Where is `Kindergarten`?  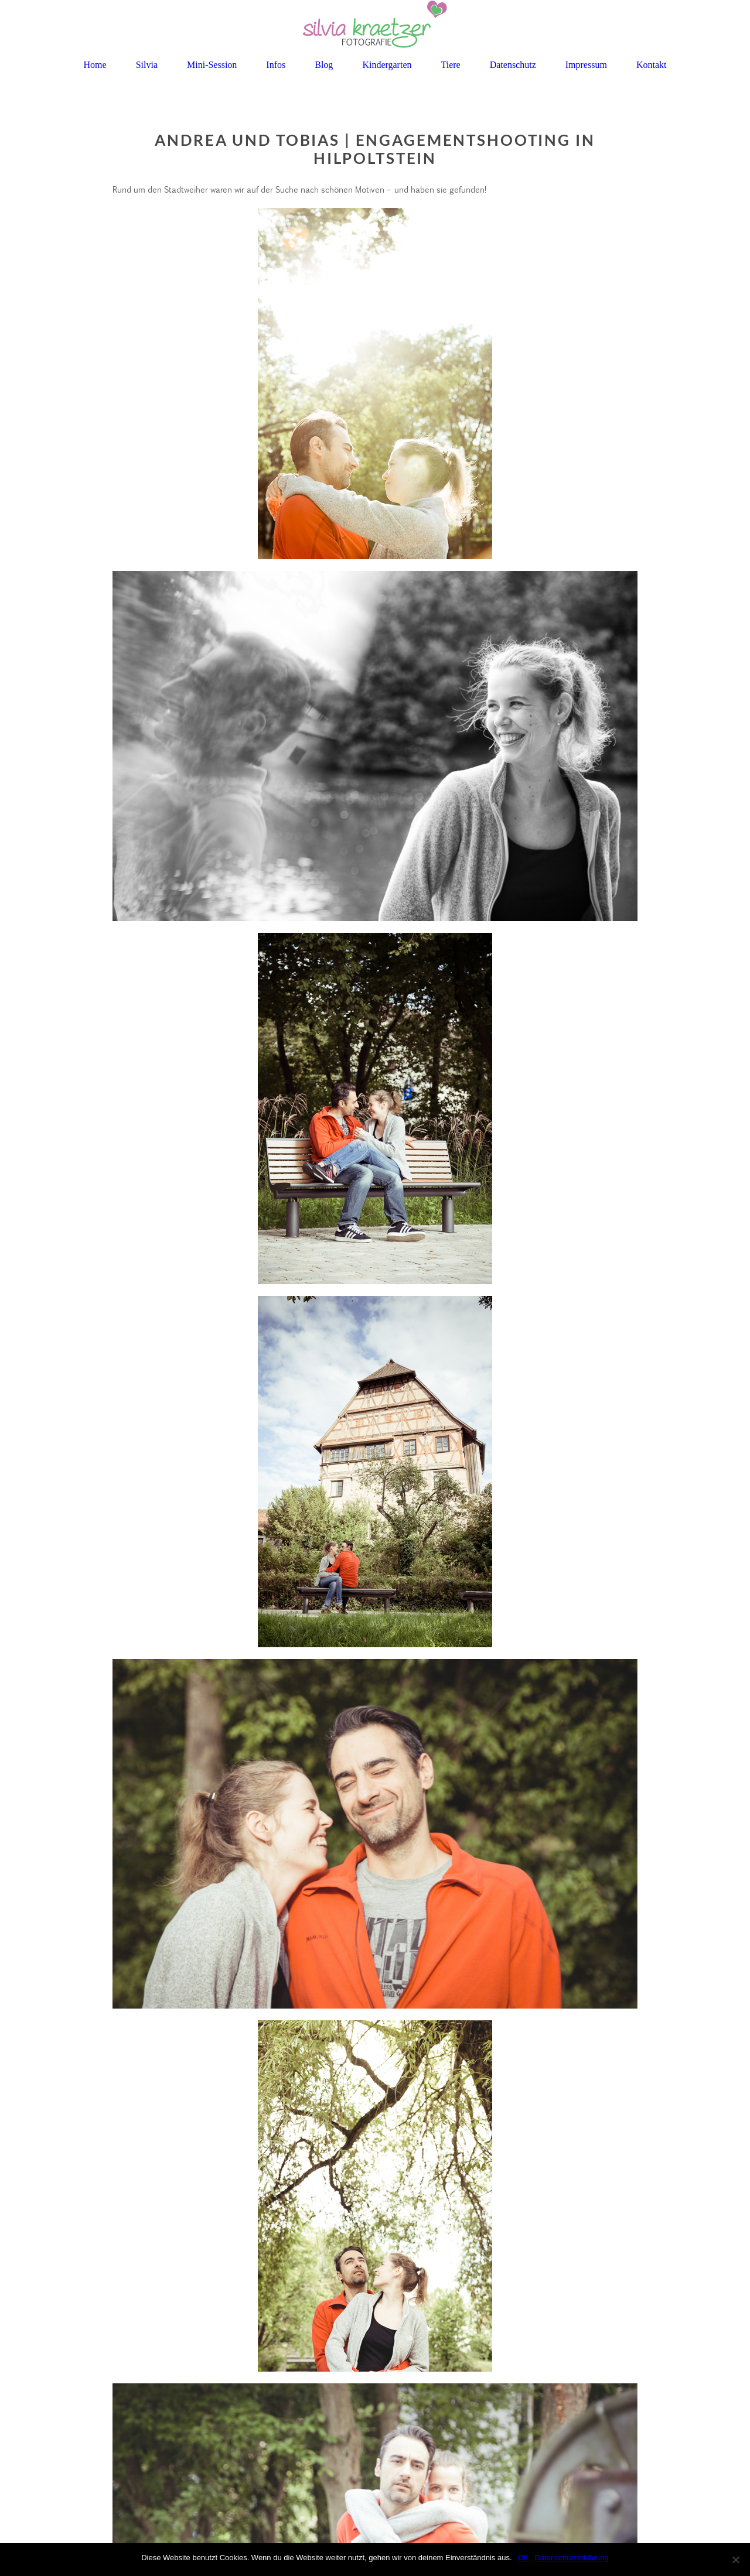
Kindergarten is located at coordinates (386, 65).